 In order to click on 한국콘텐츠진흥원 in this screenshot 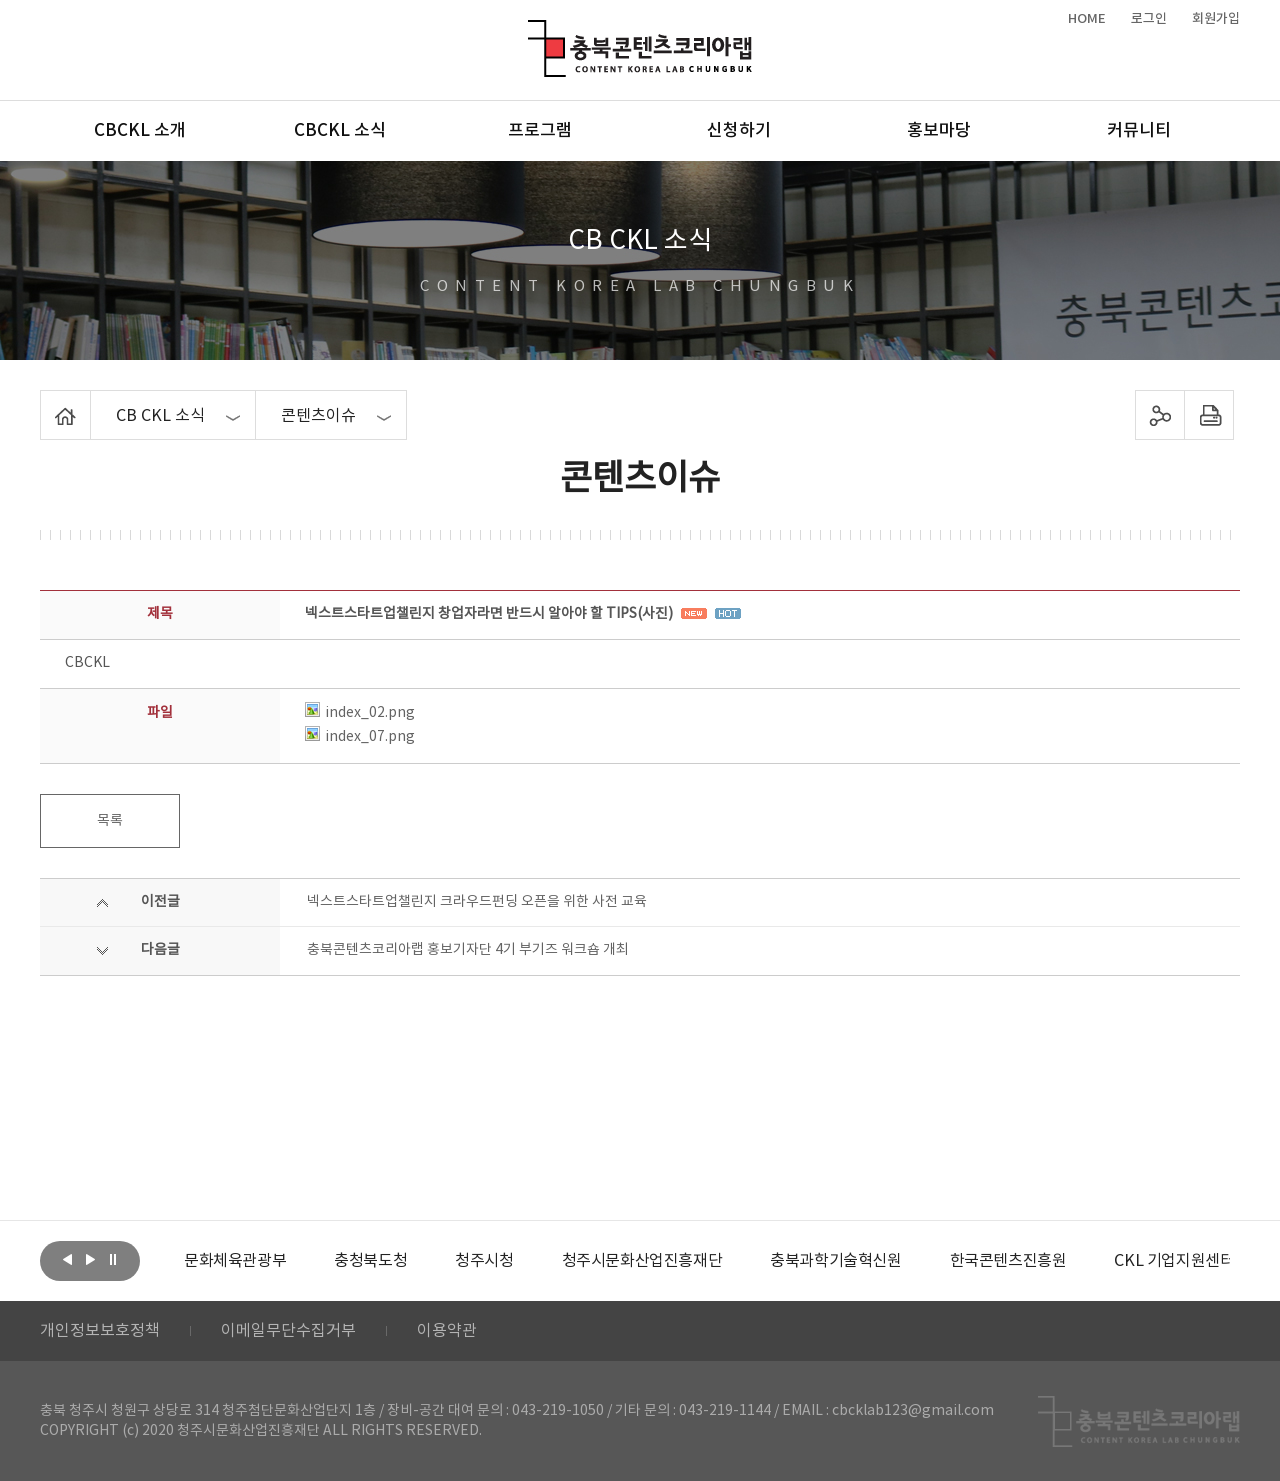, I will do `click(1008, 1261)`.